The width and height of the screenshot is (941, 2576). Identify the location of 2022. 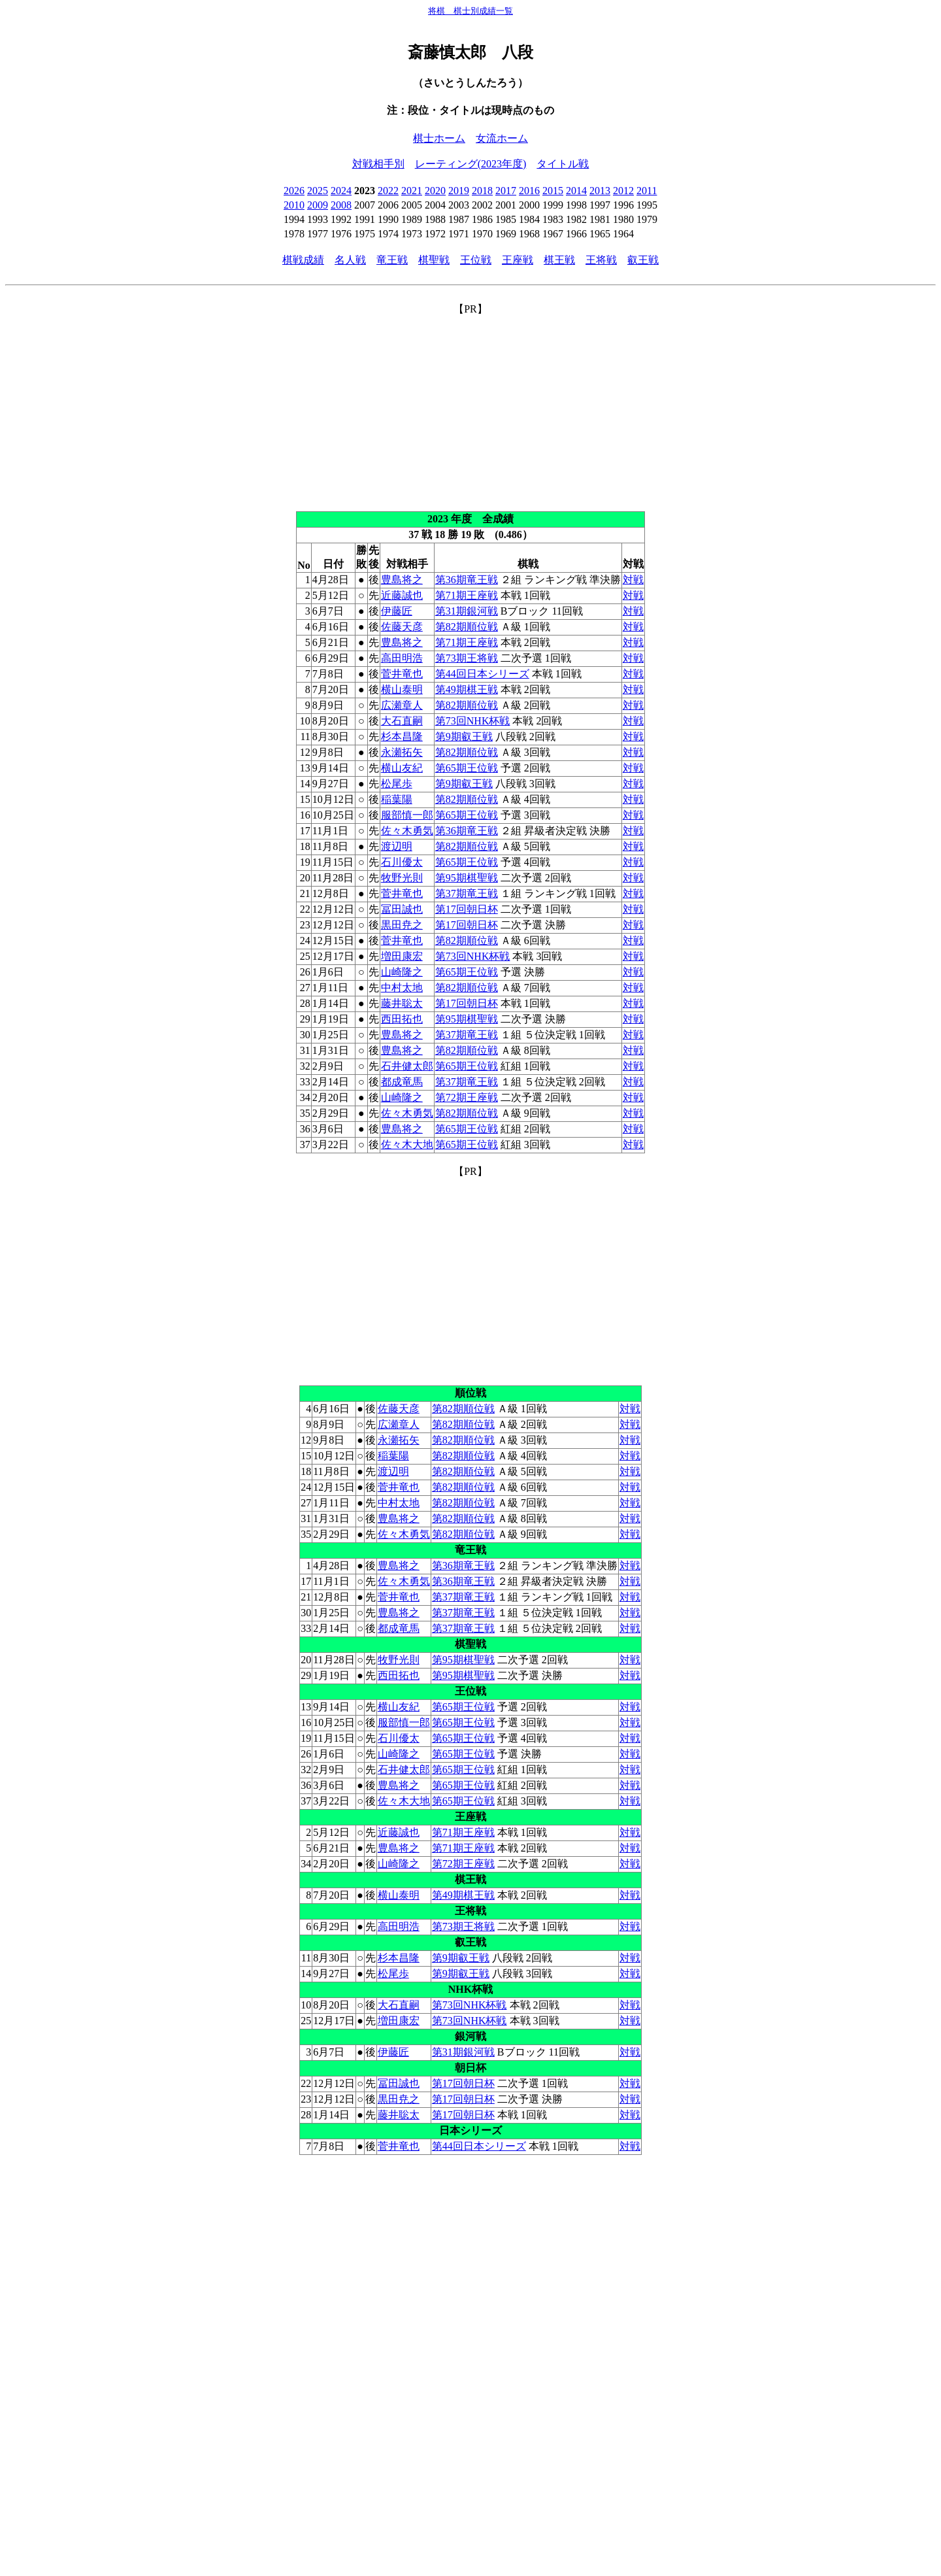
(388, 190).